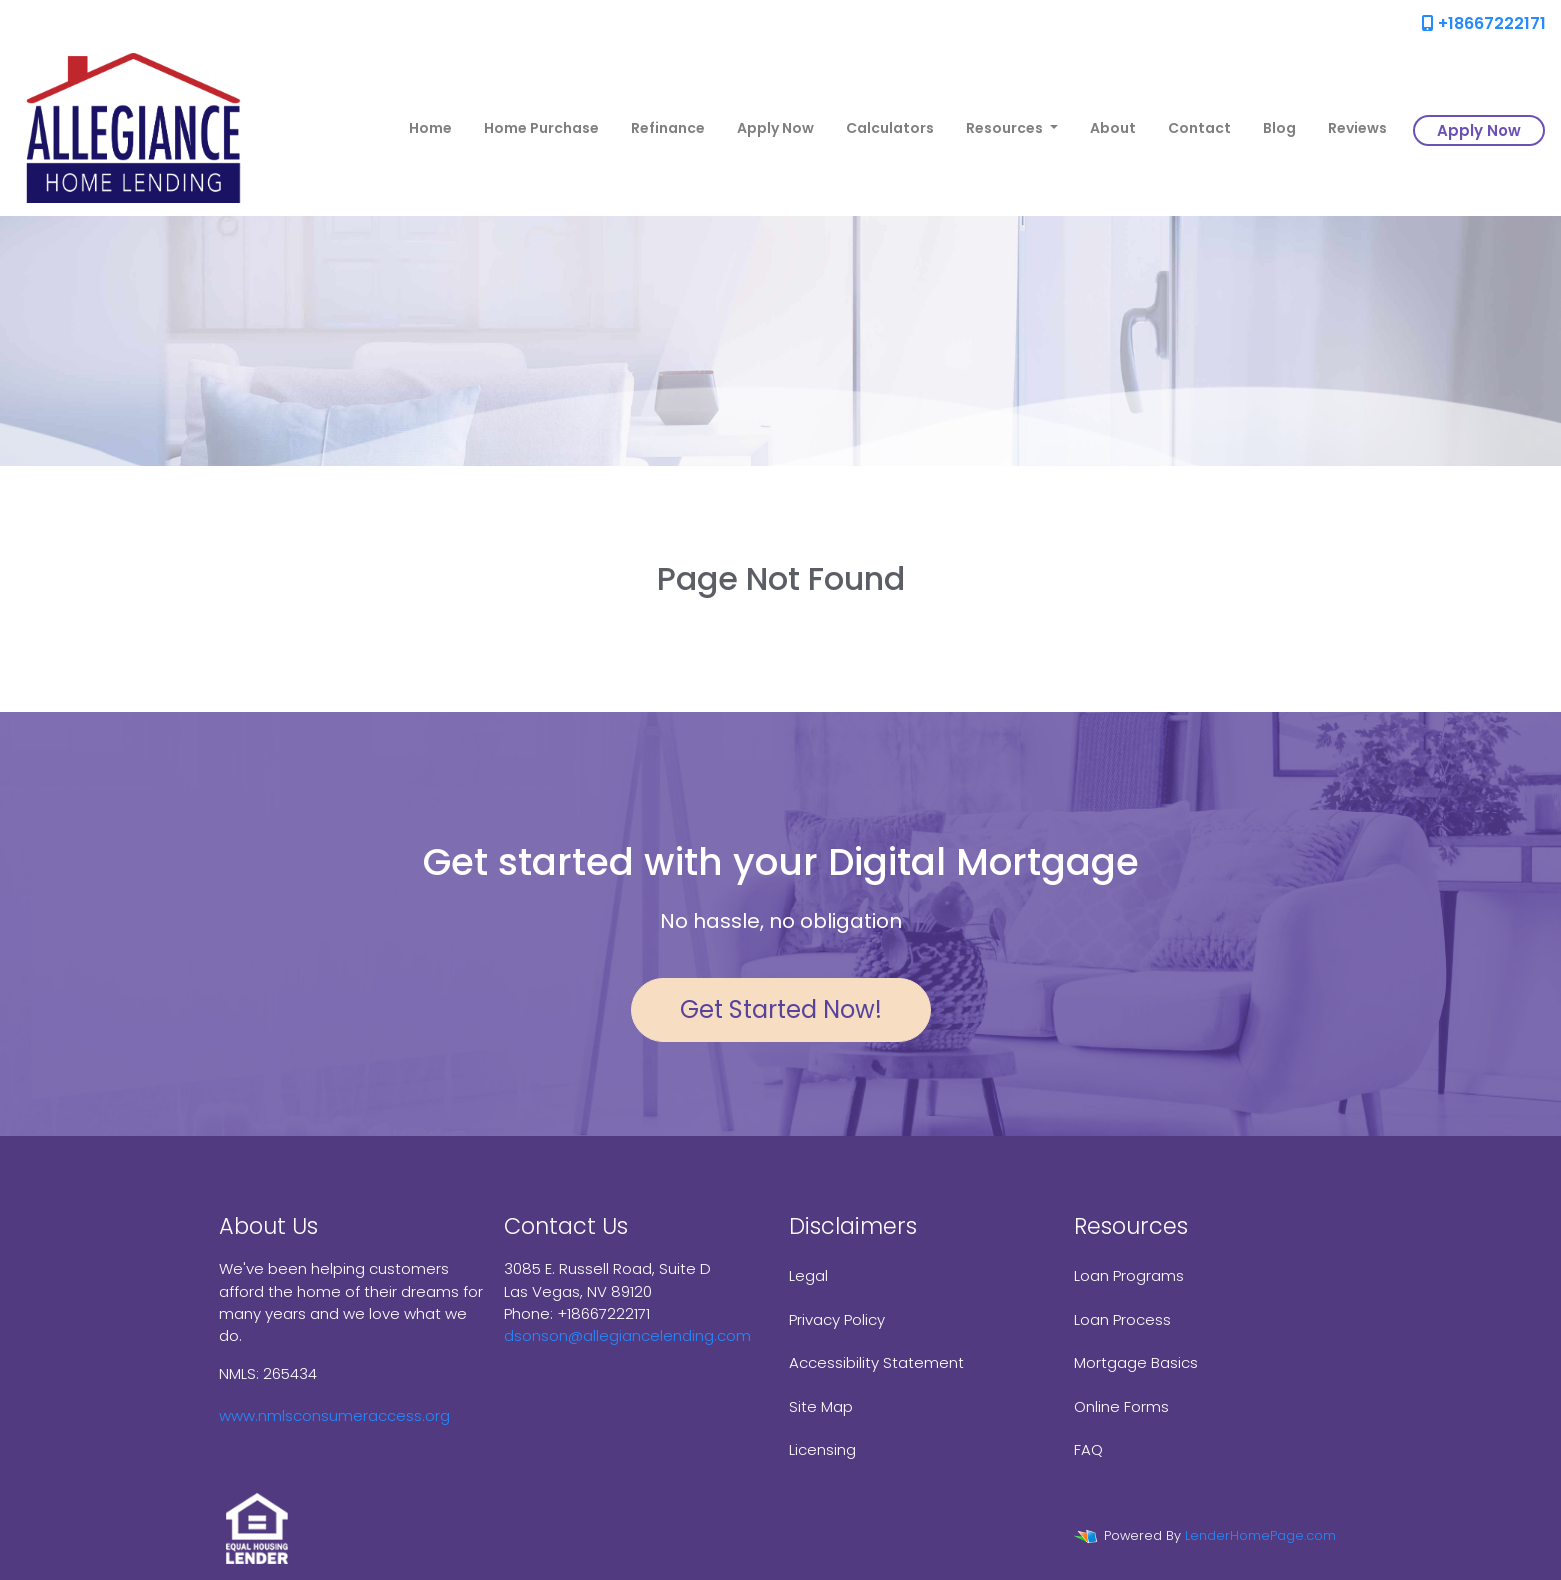 This screenshot has width=1561, height=1580. Describe the element at coordinates (1279, 128) in the screenshot. I see `Blog` at that location.